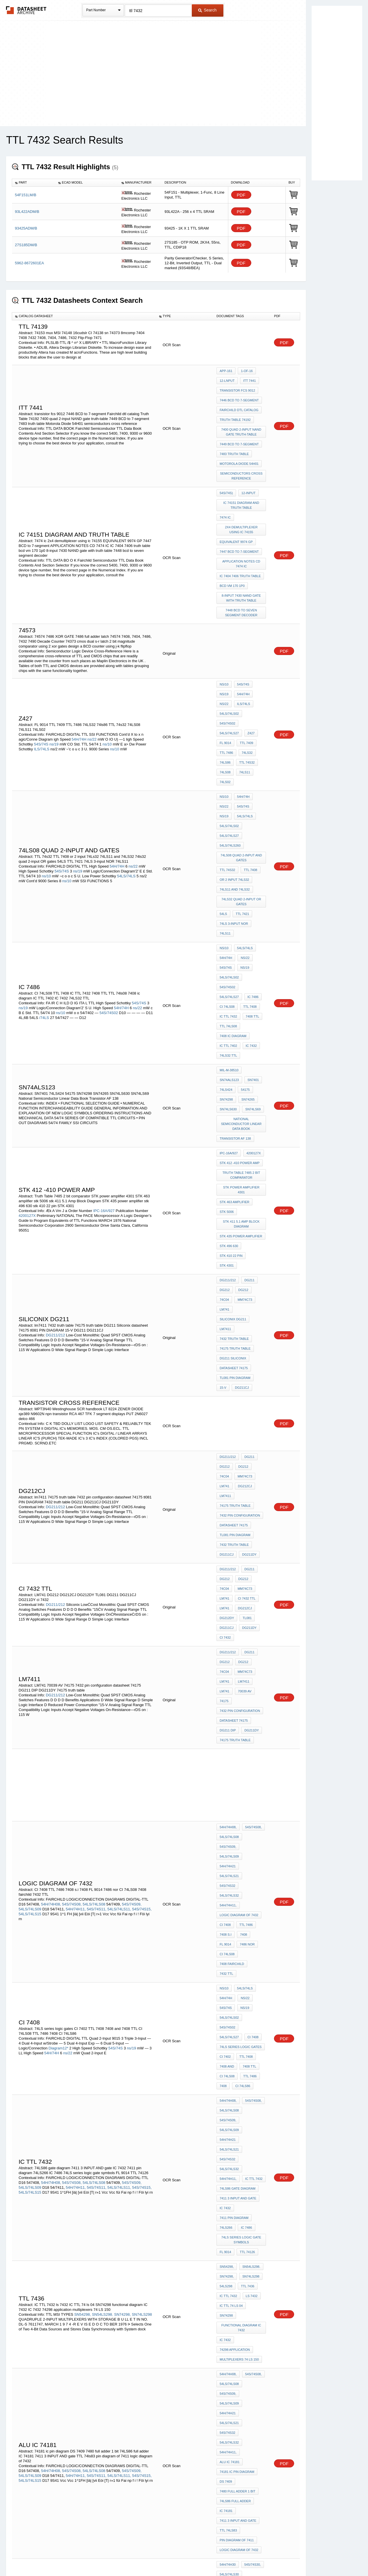  Describe the element at coordinates (232, 2280) in the screenshot. I see `9N32XC/7432XC` at that location.